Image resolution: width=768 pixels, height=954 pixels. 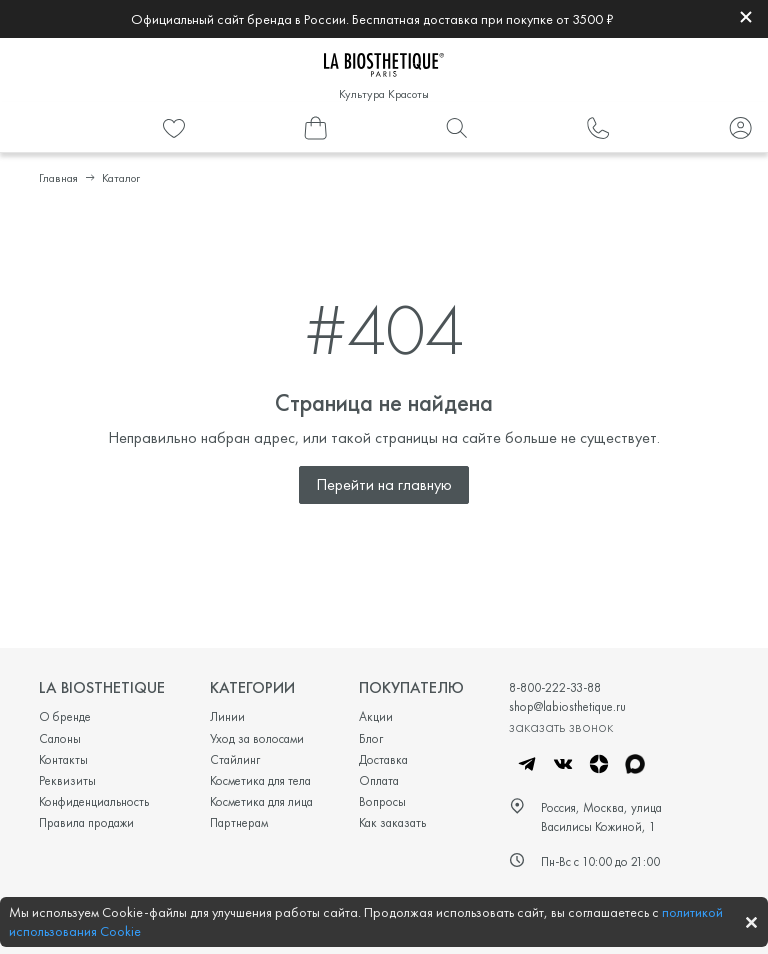 What do you see at coordinates (65, 716) in the screenshot?
I see `О бренде` at bounding box center [65, 716].